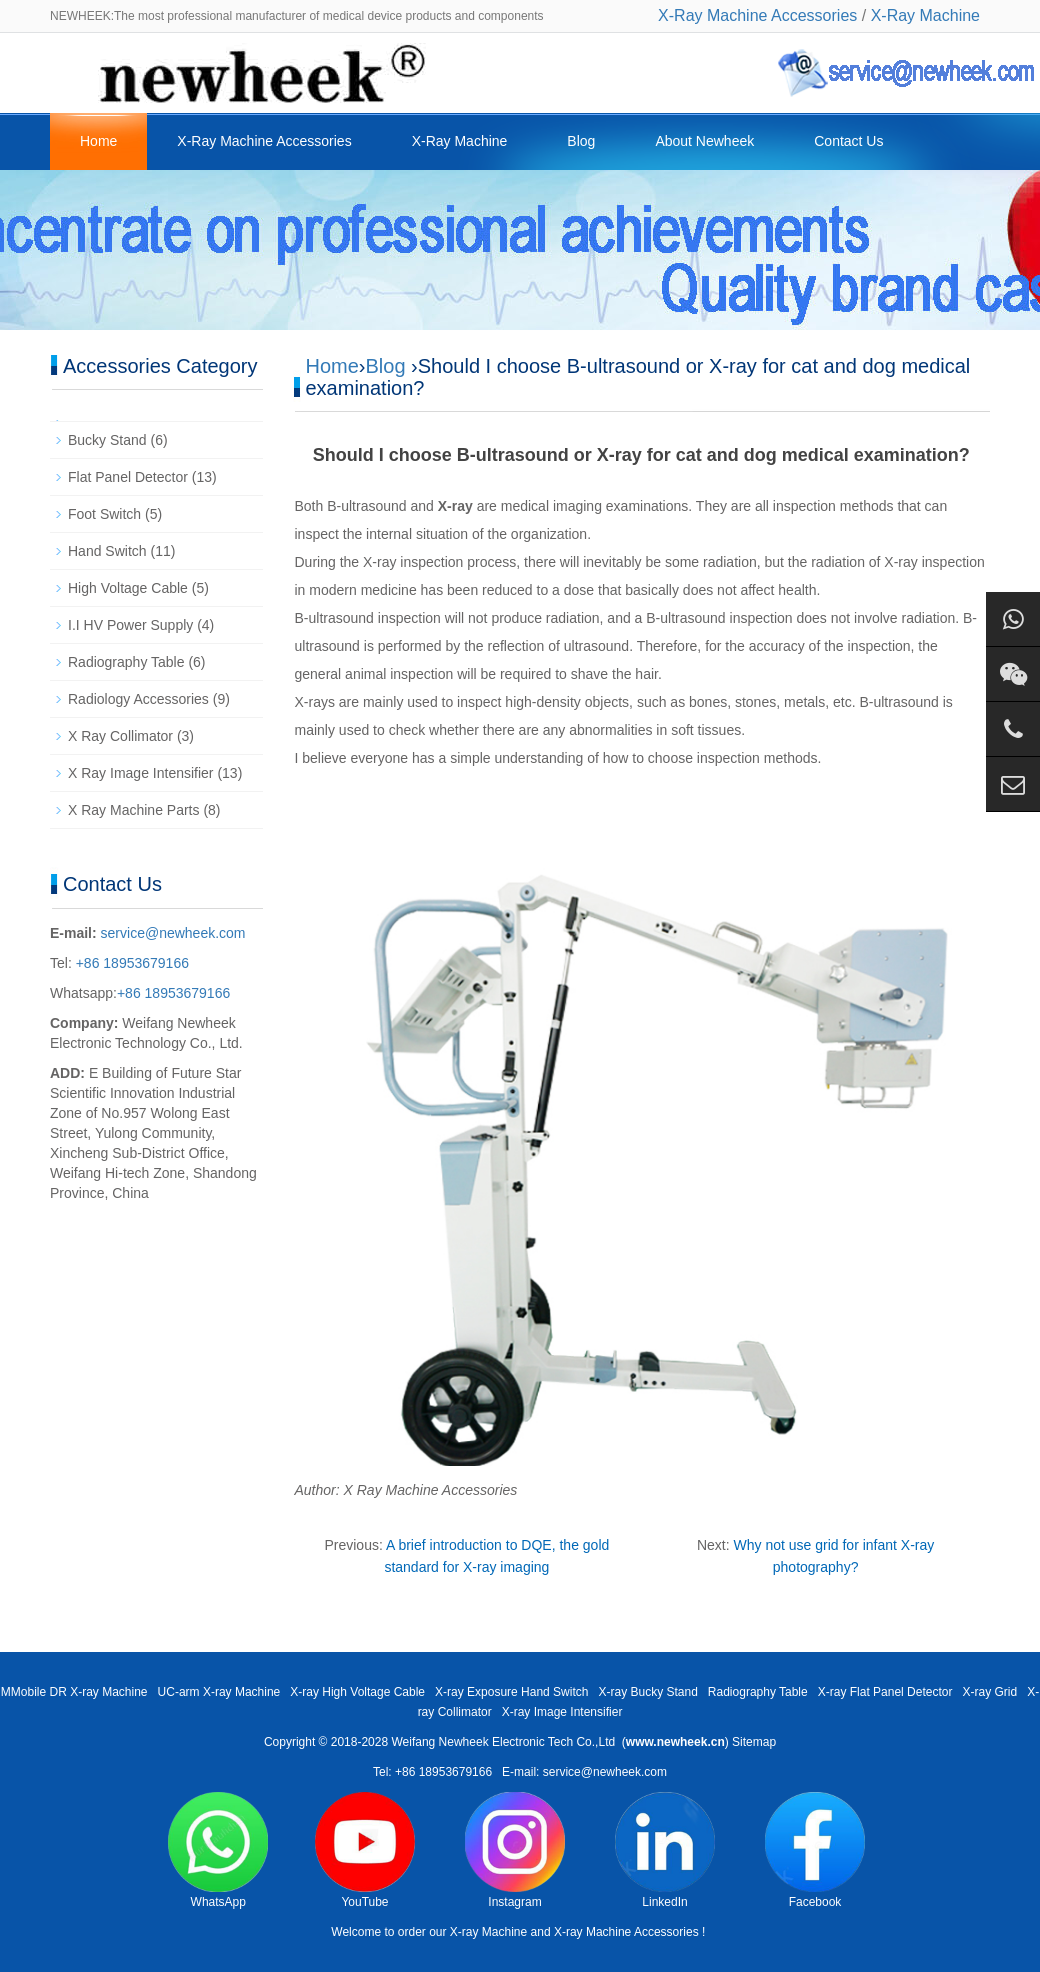 The image size is (1040, 1972). I want to click on Flat Panel Detector, so click(128, 477).